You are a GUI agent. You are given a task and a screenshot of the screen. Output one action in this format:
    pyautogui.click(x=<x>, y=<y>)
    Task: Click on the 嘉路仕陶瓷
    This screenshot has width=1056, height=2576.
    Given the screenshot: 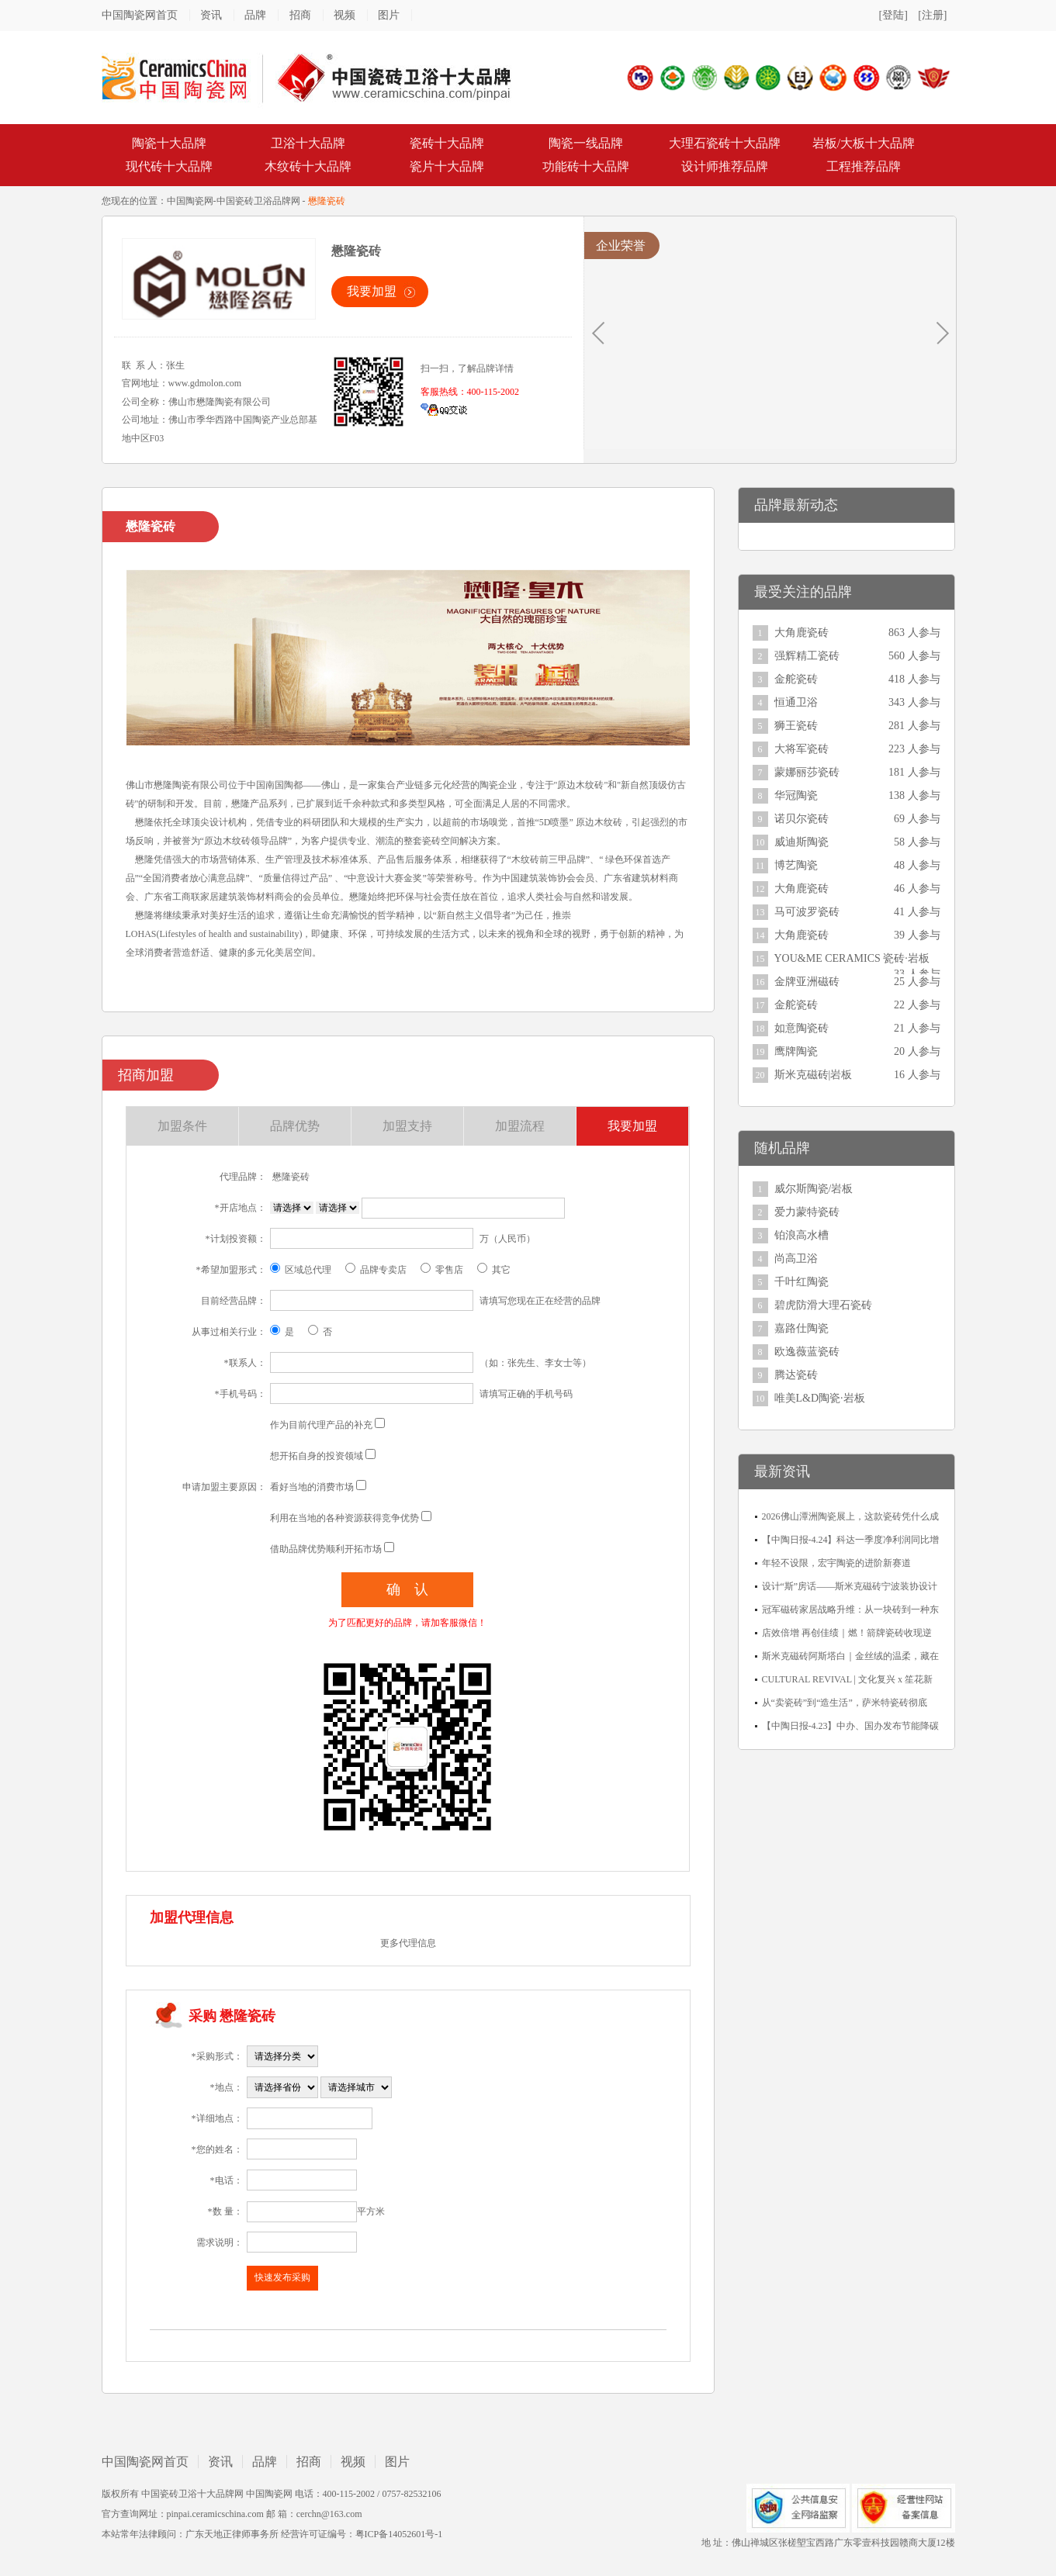 What is the action you would take?
    pyautogui.click(x=801, y=1328)
    